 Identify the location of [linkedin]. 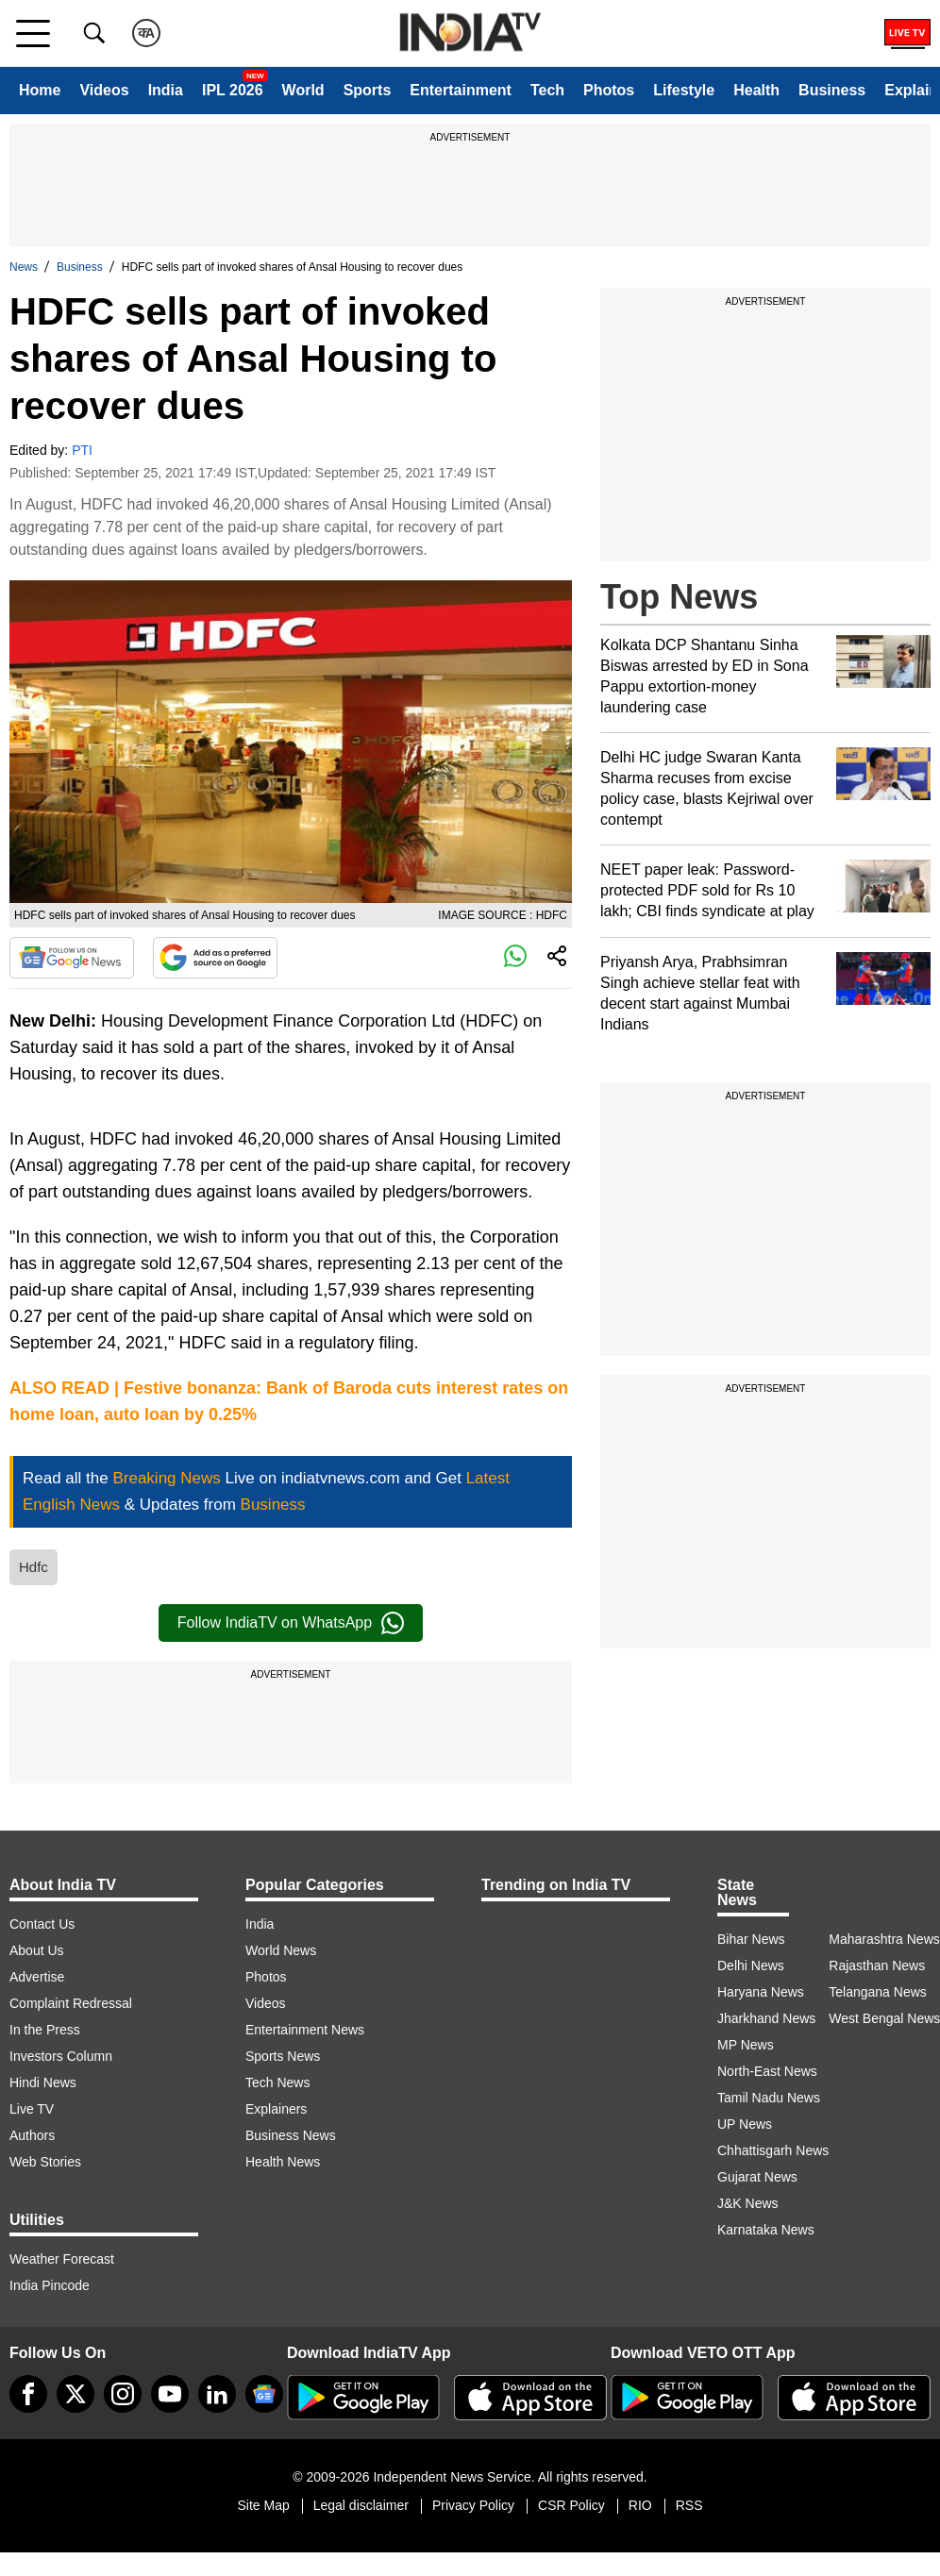
(217, 2394).